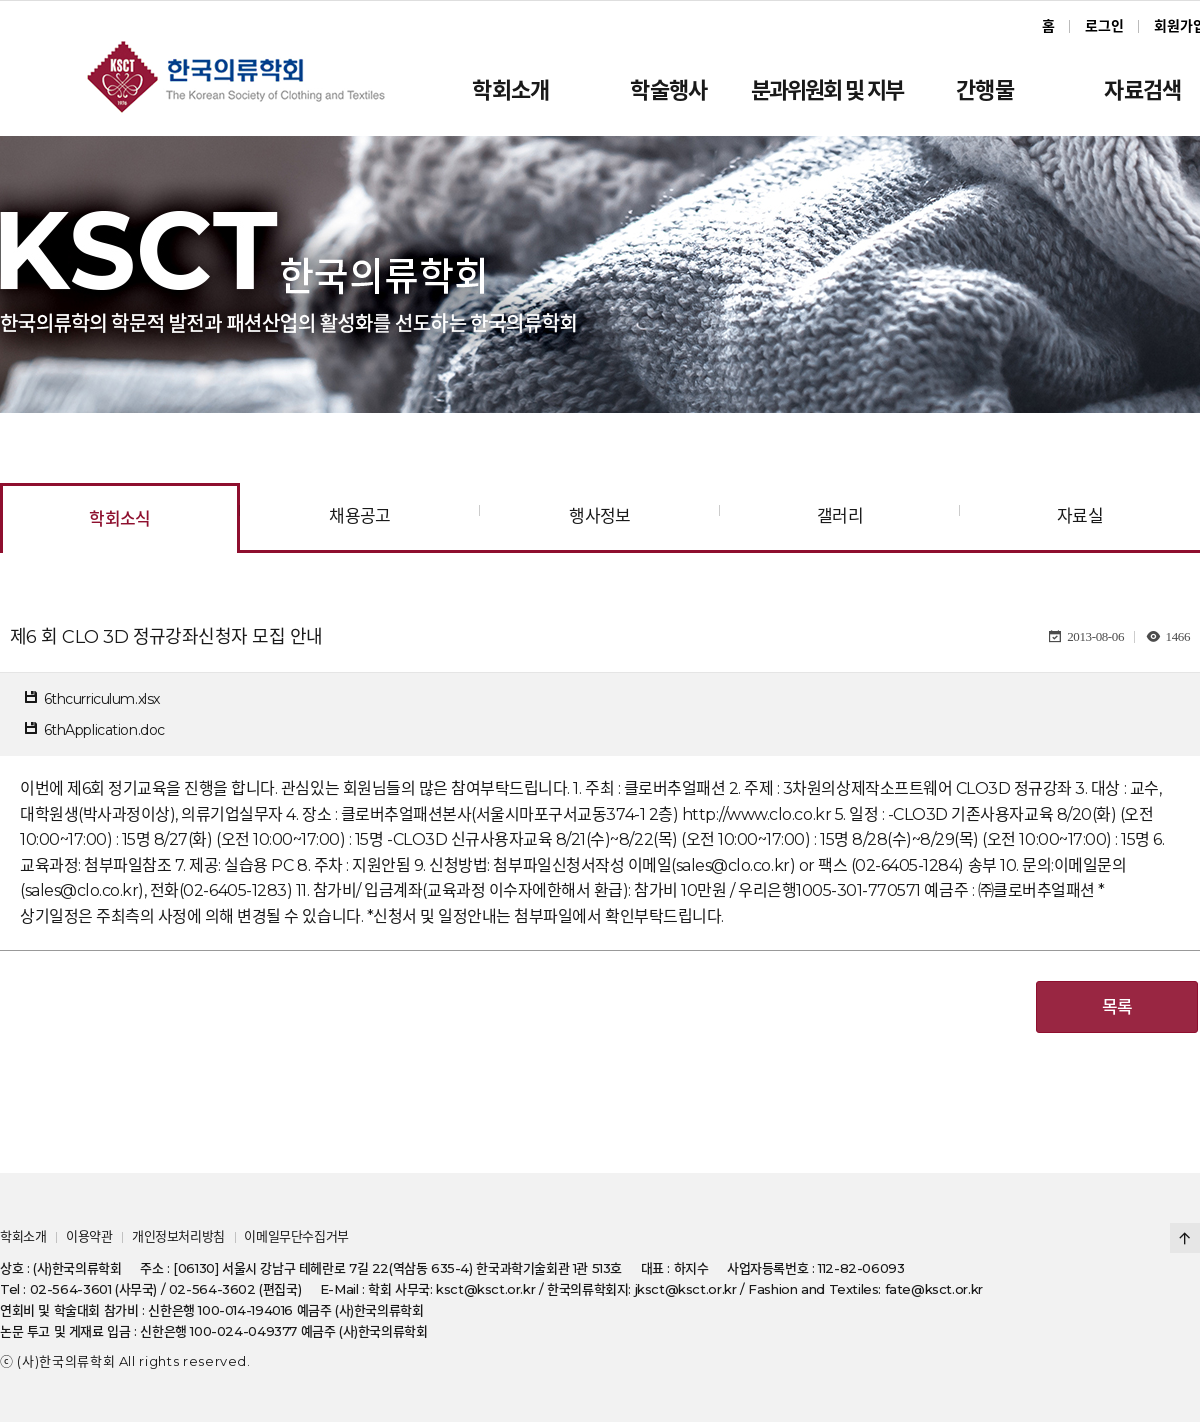 Image resolution: width=1200 pixels, height=1422 pixels. Describe the element at coordinates (178, 1236) in the screenshot. I see `개인정보처리방침` at that location.